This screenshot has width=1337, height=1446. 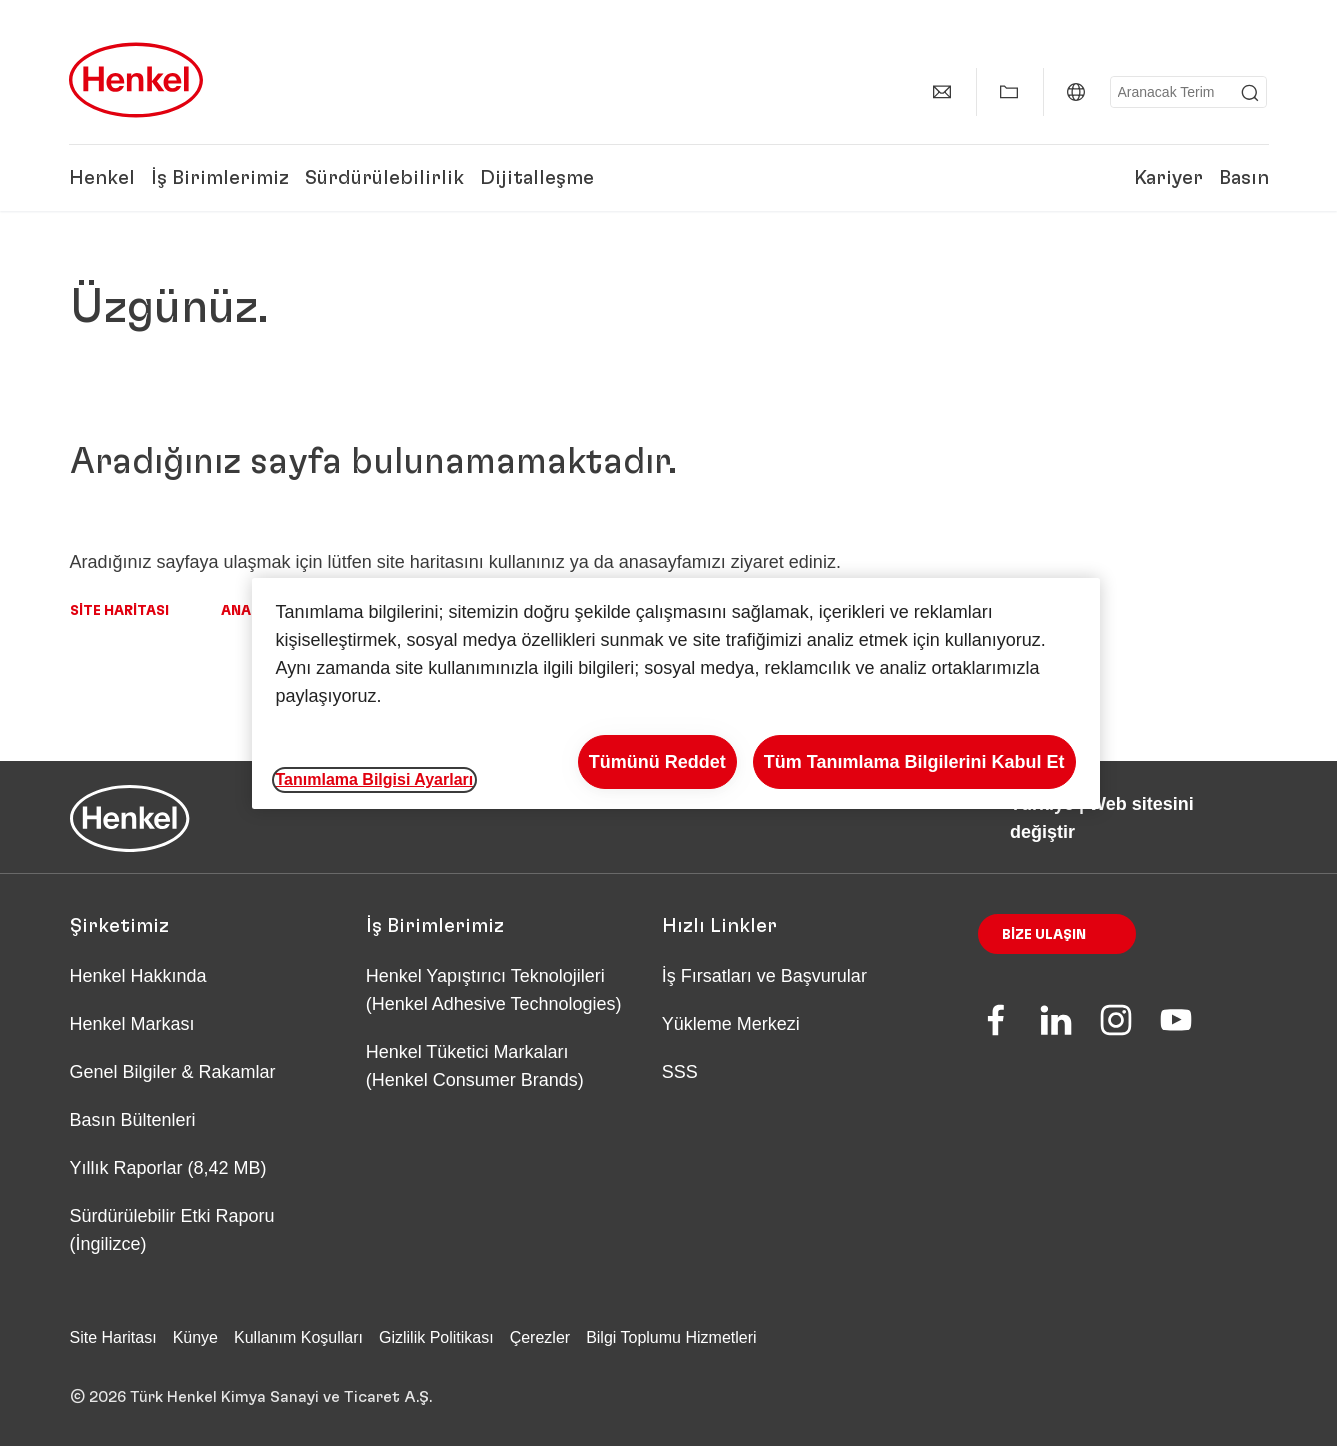 What do you see at coordinates (942, 92) in the screenshot?
I see `[İletişim]` at bounding box center [942, 92].